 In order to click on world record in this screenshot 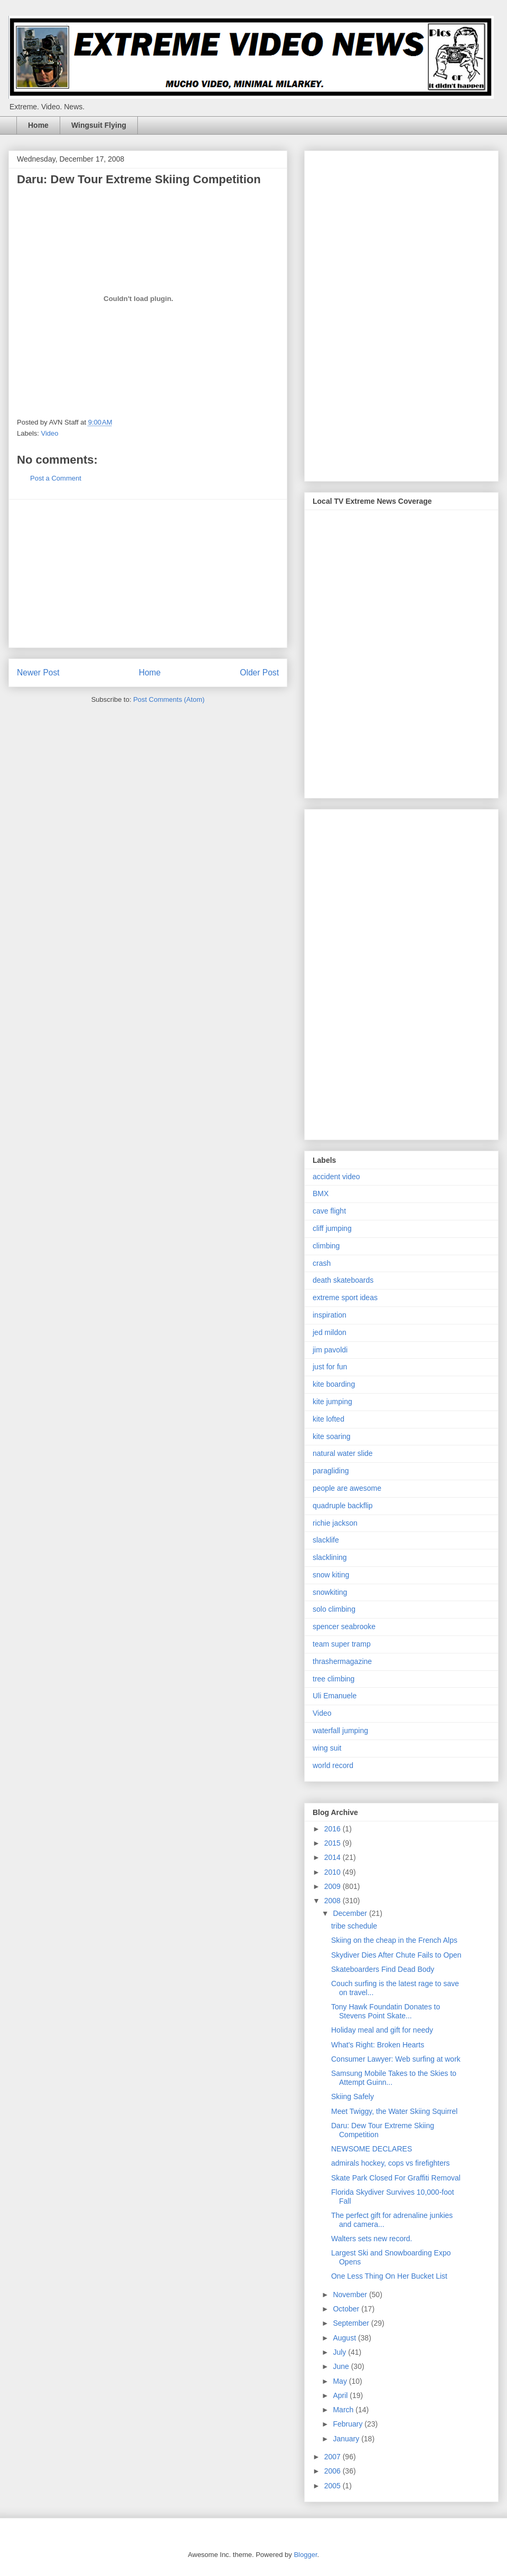, I will do `click(333, 1765)`.